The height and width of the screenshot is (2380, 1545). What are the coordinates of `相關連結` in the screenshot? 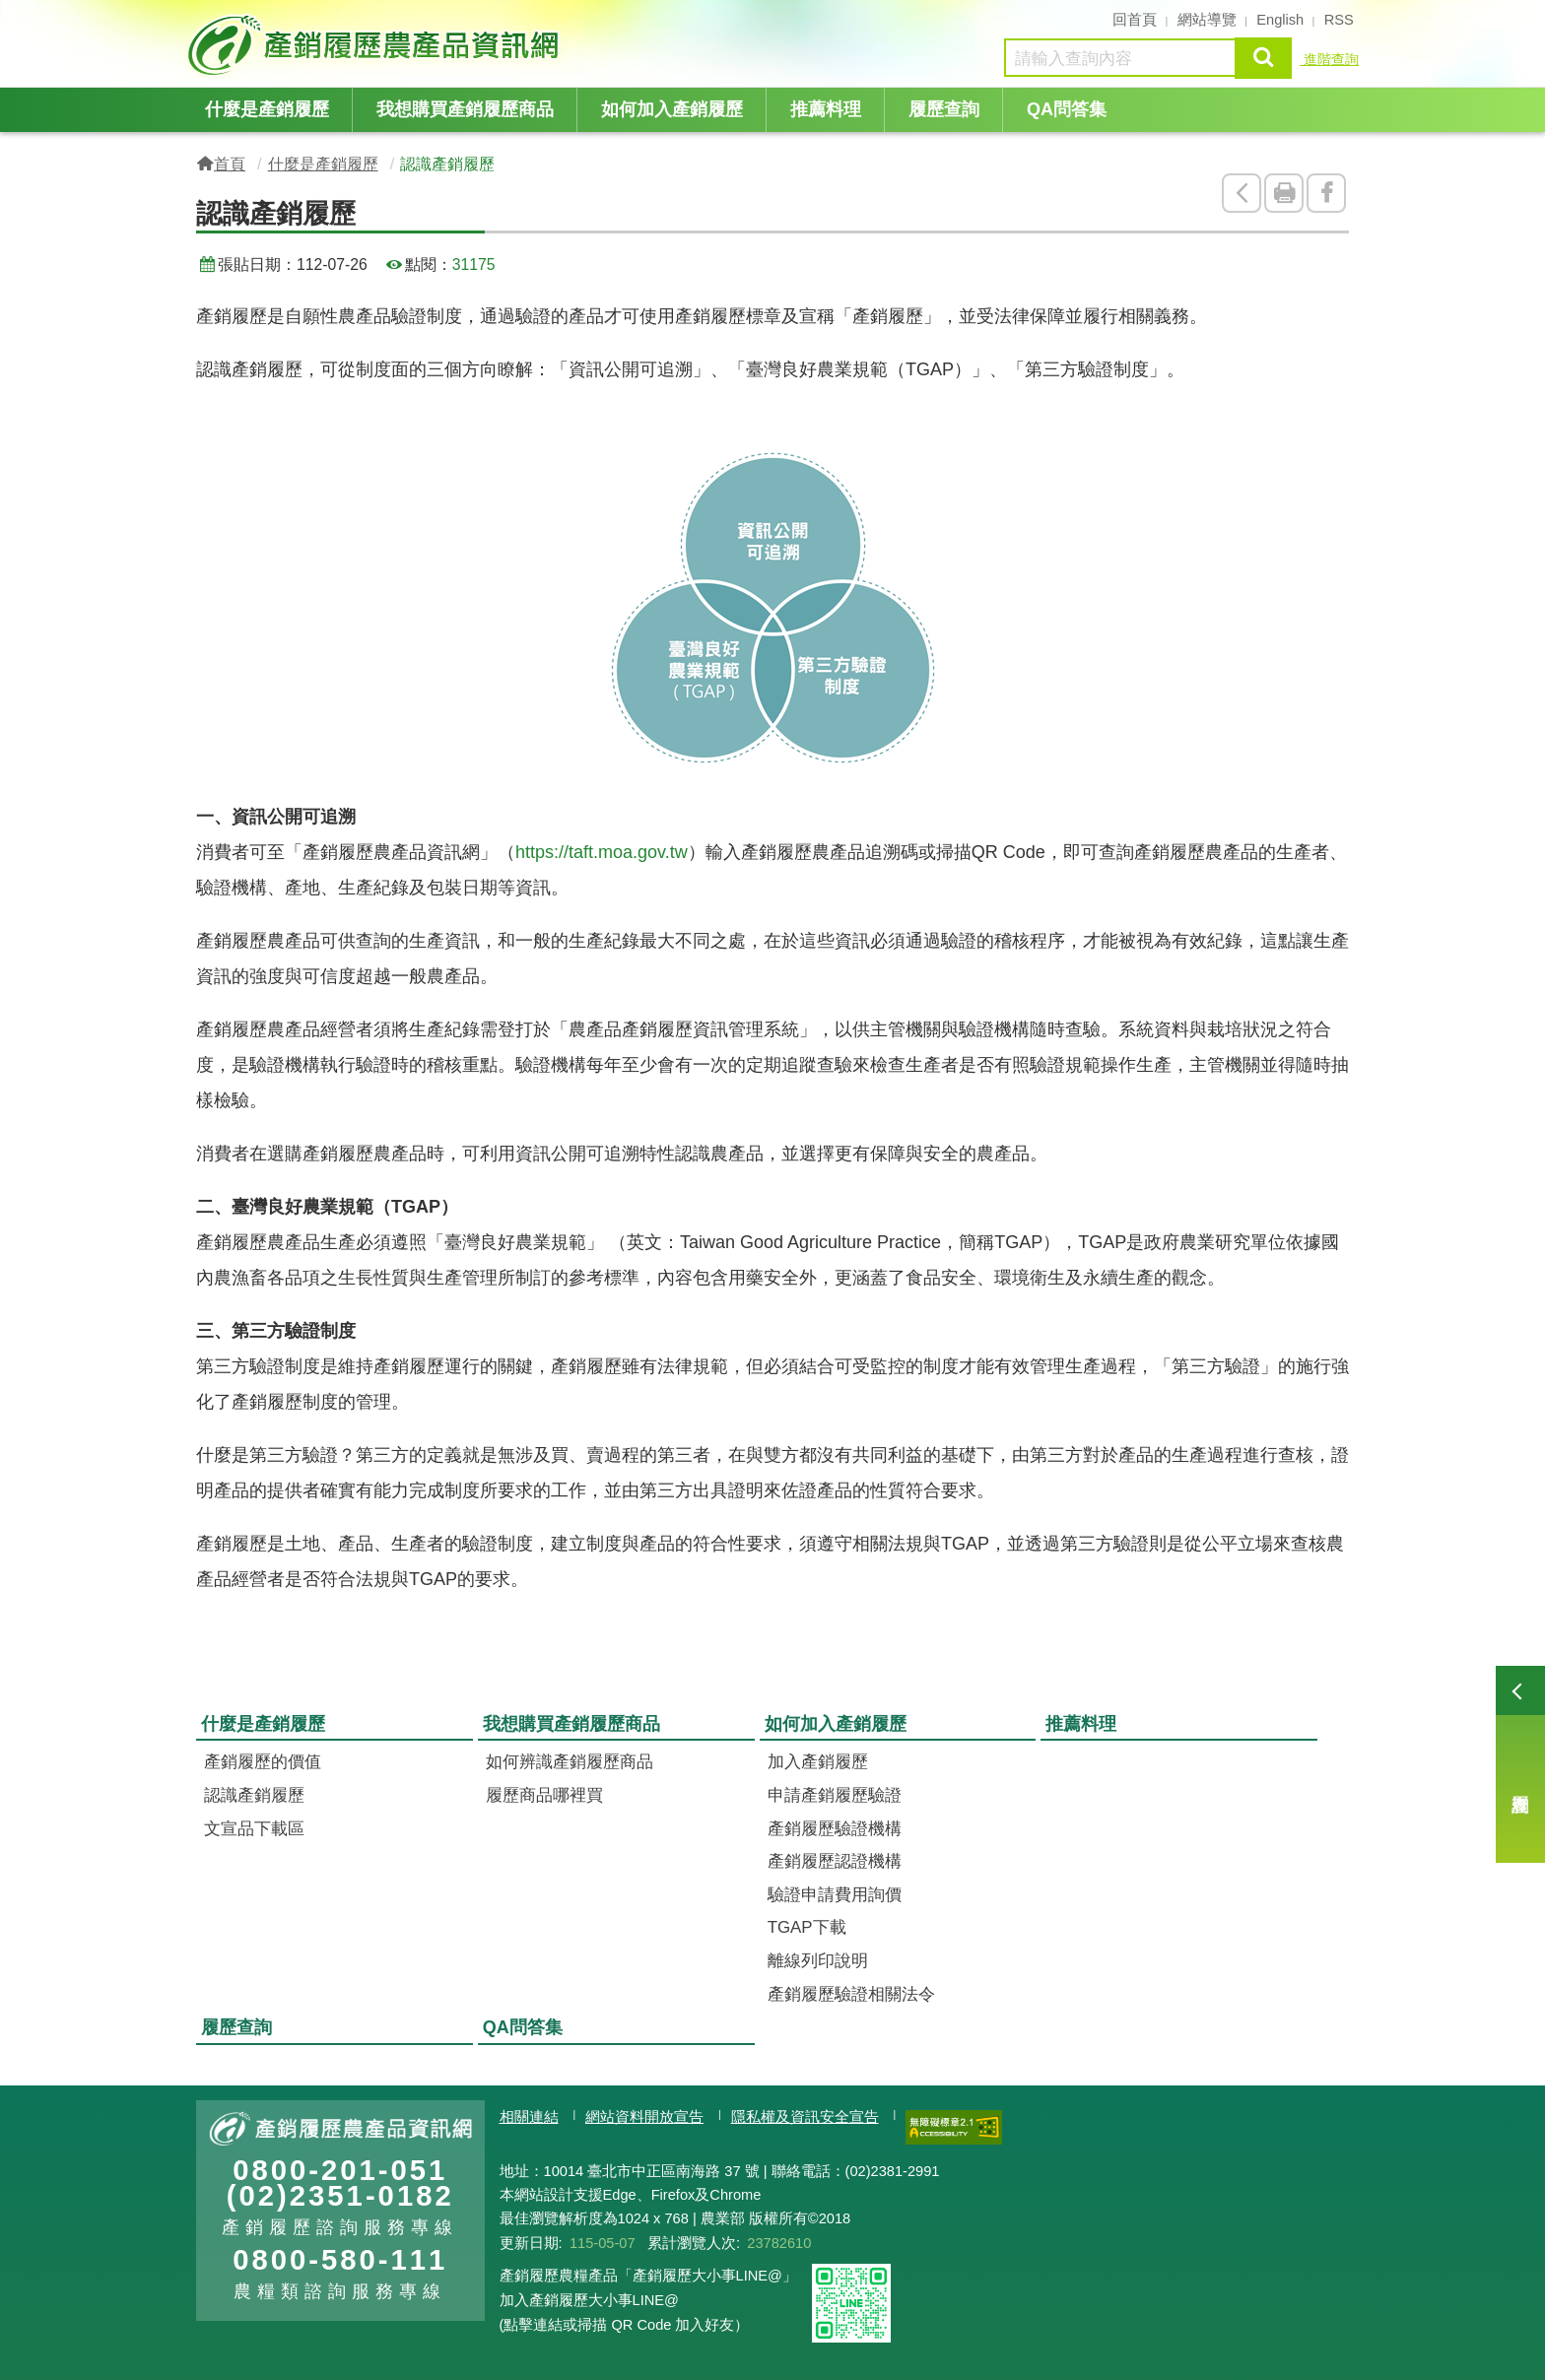 It's located at (529, 2117).